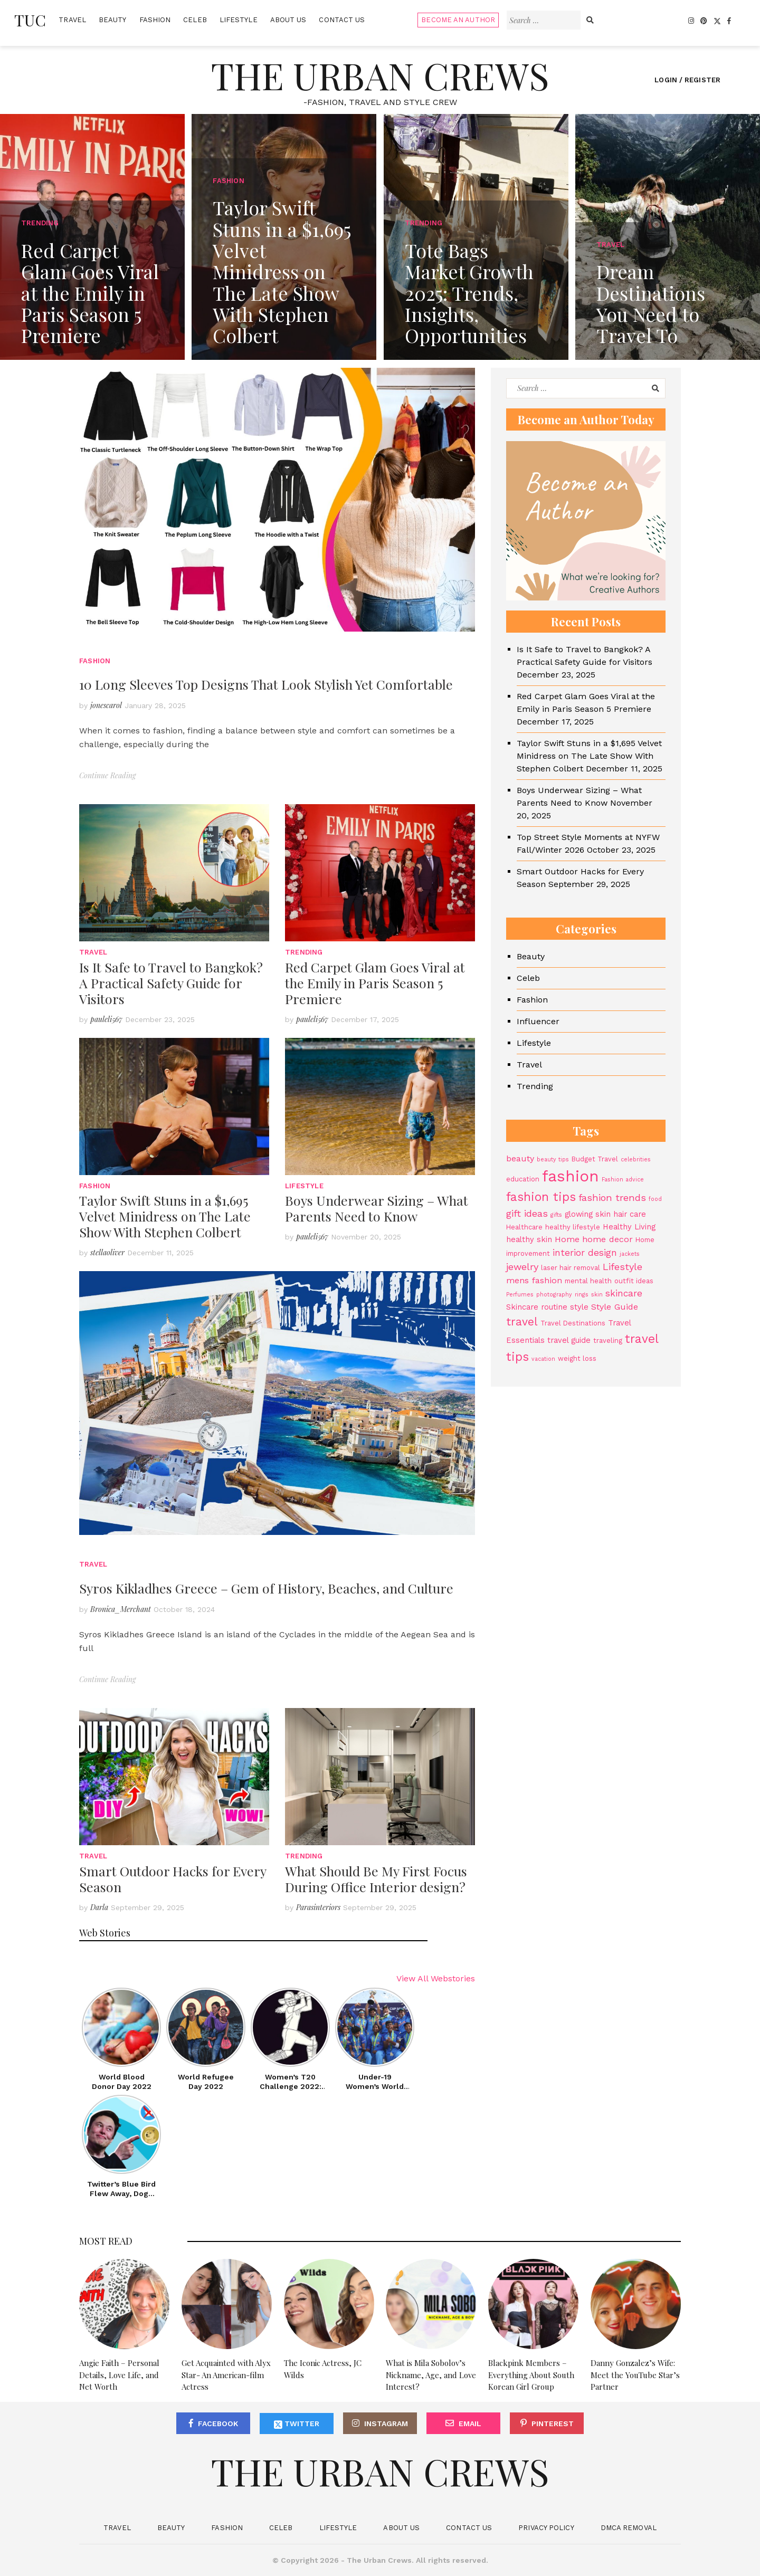 The height and width of the screenshot is (2576, 760). I want to click on Become An Author, so click(458, 20).